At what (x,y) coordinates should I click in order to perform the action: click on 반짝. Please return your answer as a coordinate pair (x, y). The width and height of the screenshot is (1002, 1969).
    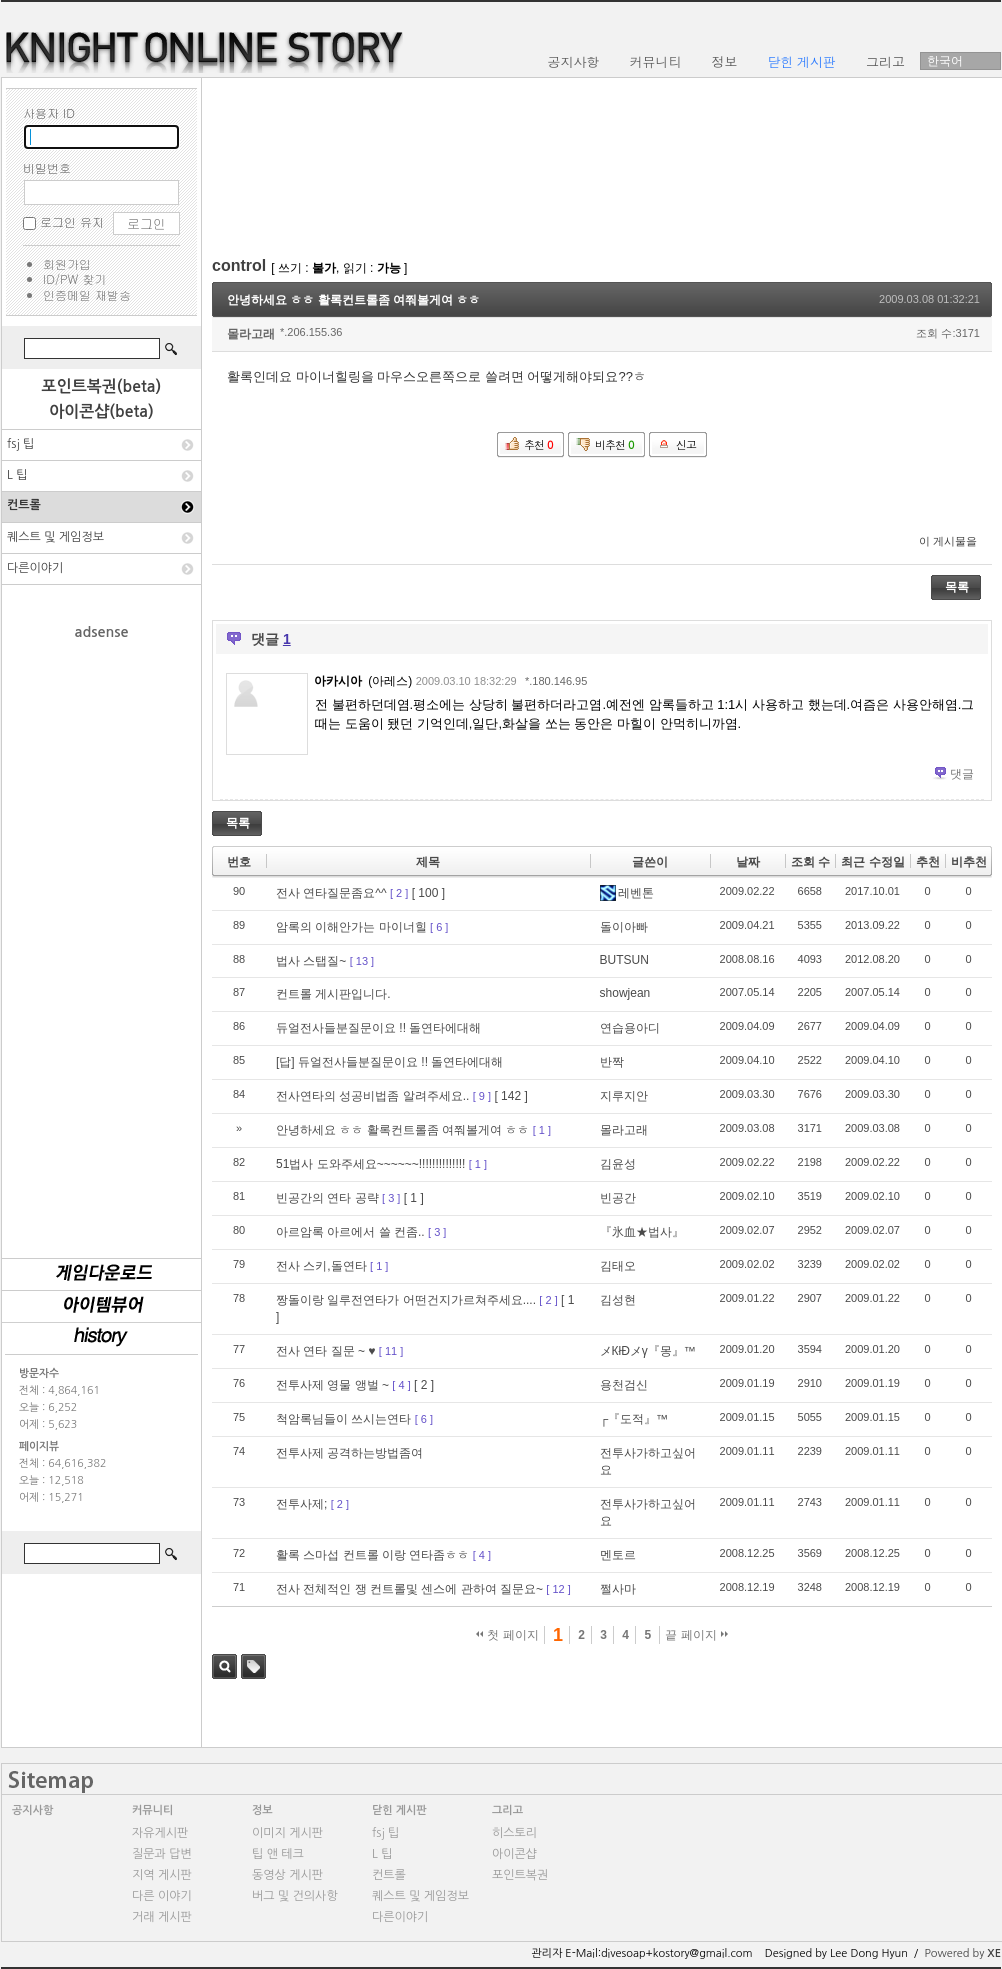
    Looking at the image, I should click on (612, 1062).